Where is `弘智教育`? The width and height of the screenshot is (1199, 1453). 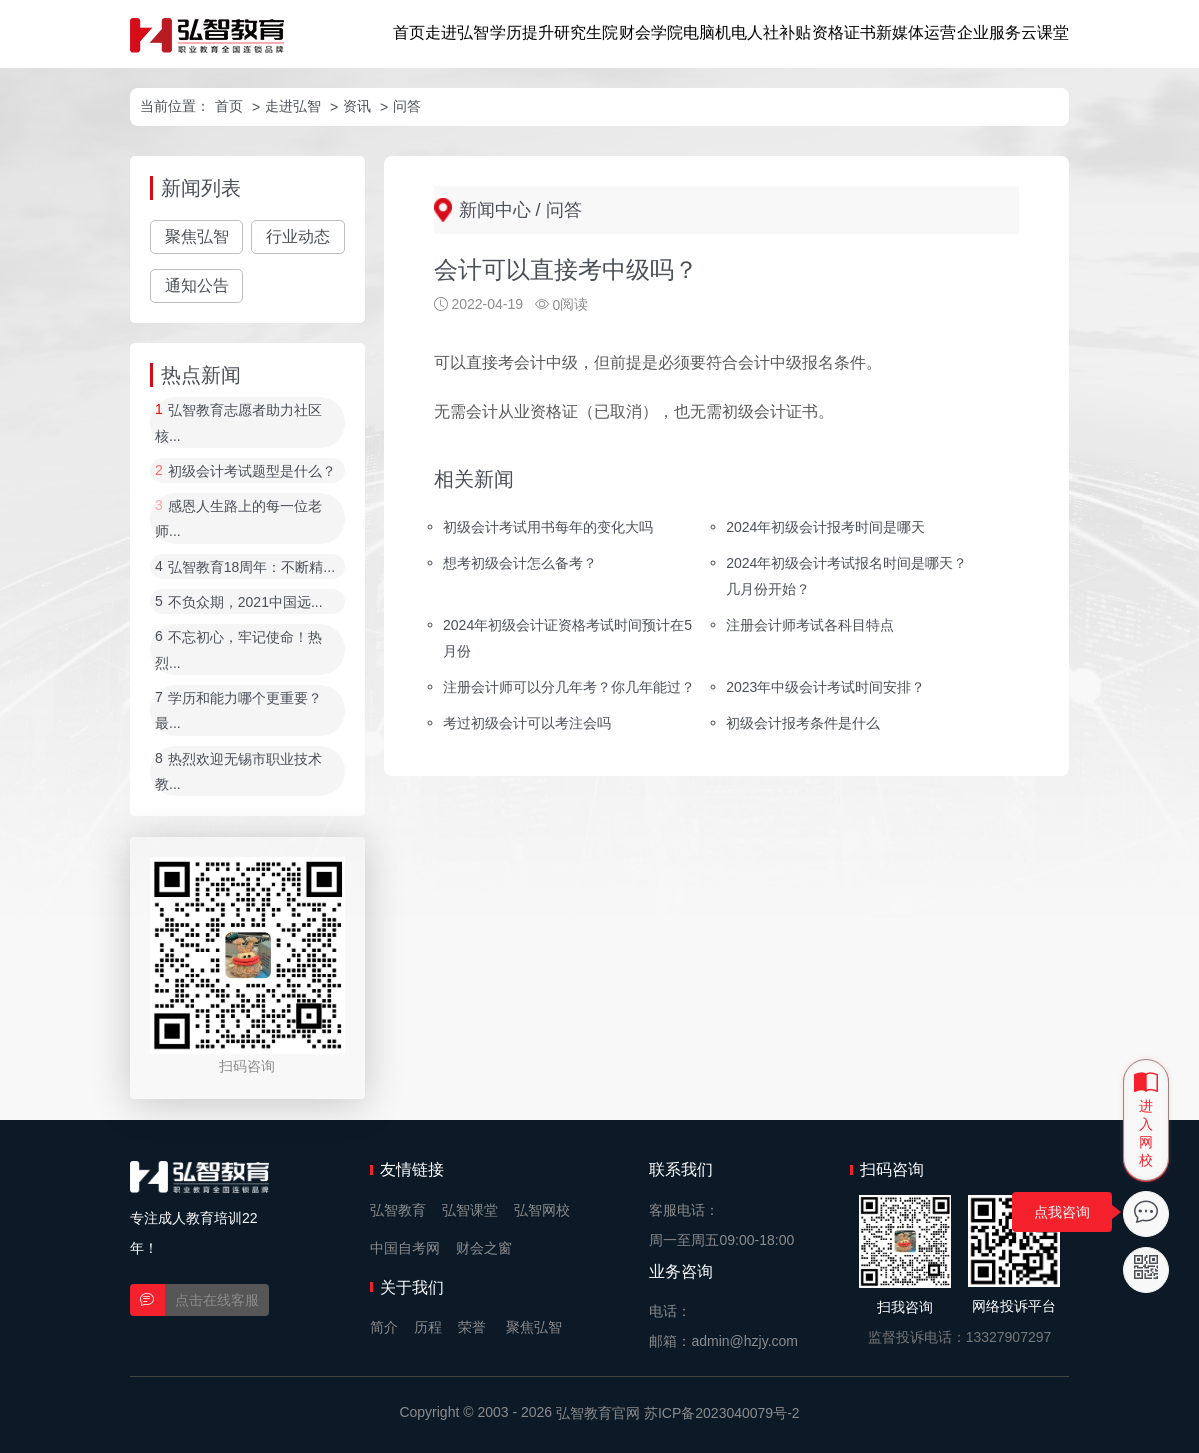 弘智教育 is located at coordinates (398, 1210).